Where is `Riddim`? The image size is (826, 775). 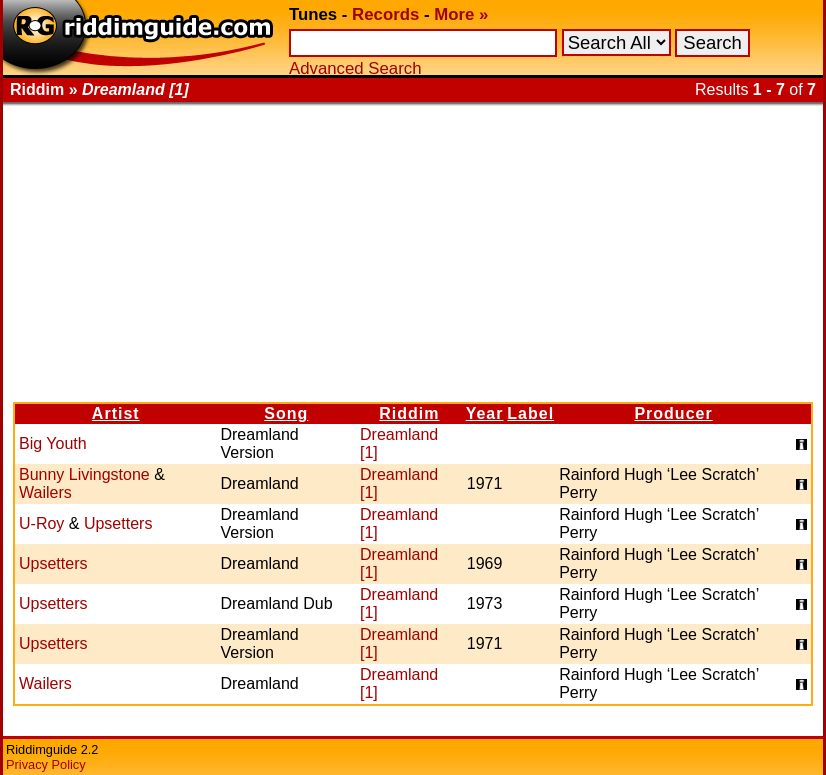 Riddim is located at coordinates (409, 413).